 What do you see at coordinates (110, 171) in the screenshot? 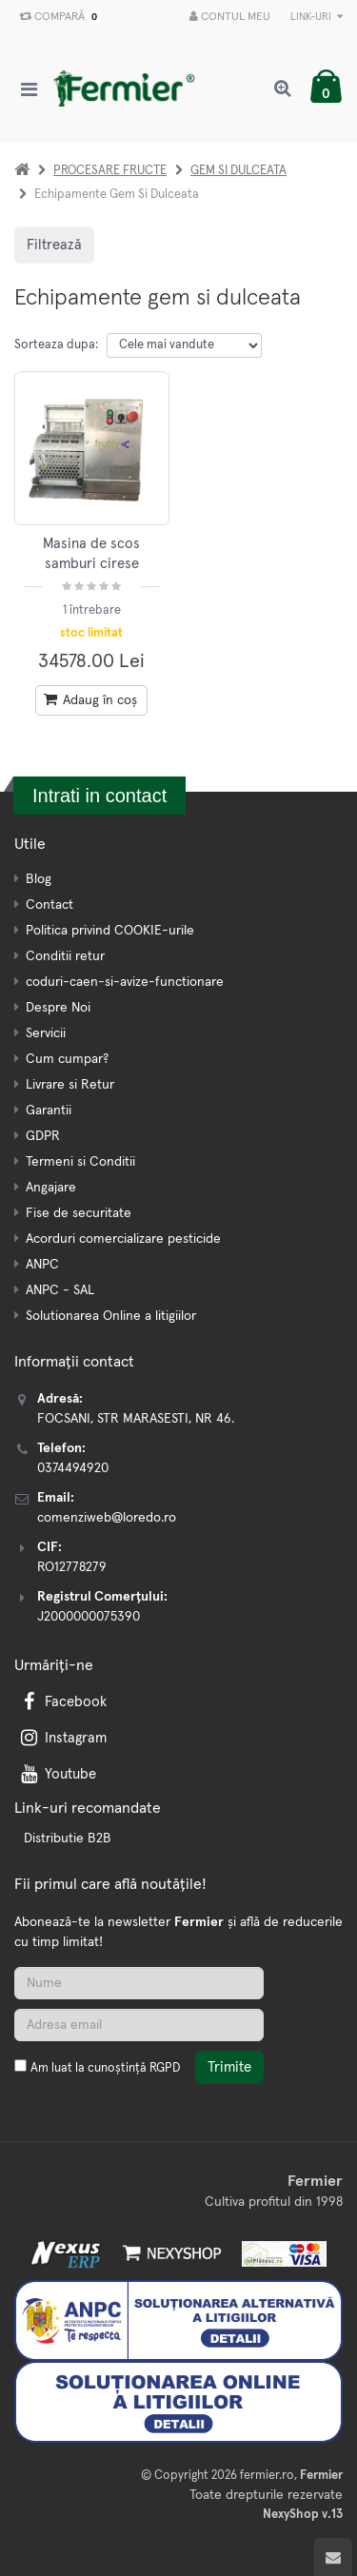
I see `PROCESARE FRUCTE` at bounding box center [110, 171].